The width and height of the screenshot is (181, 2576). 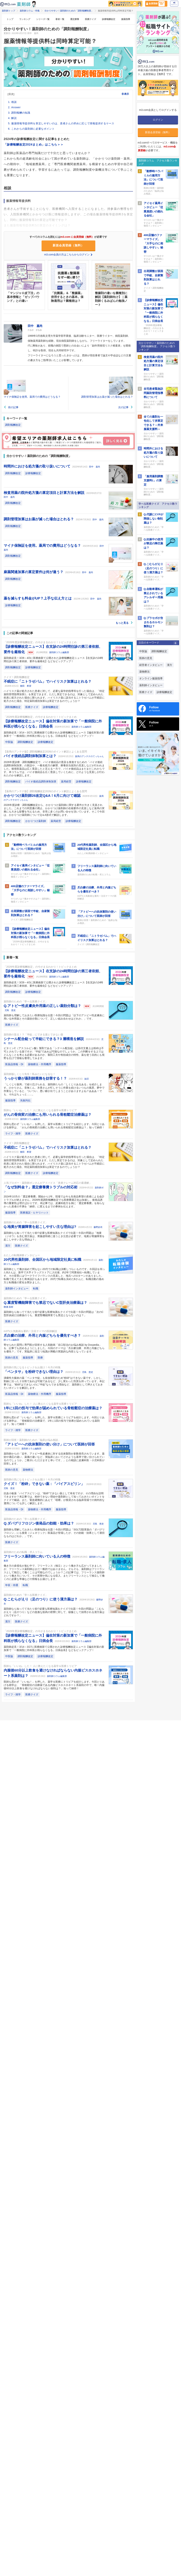 I want to click on 薬剤師インタビュー, so click(x=16, y=1288).